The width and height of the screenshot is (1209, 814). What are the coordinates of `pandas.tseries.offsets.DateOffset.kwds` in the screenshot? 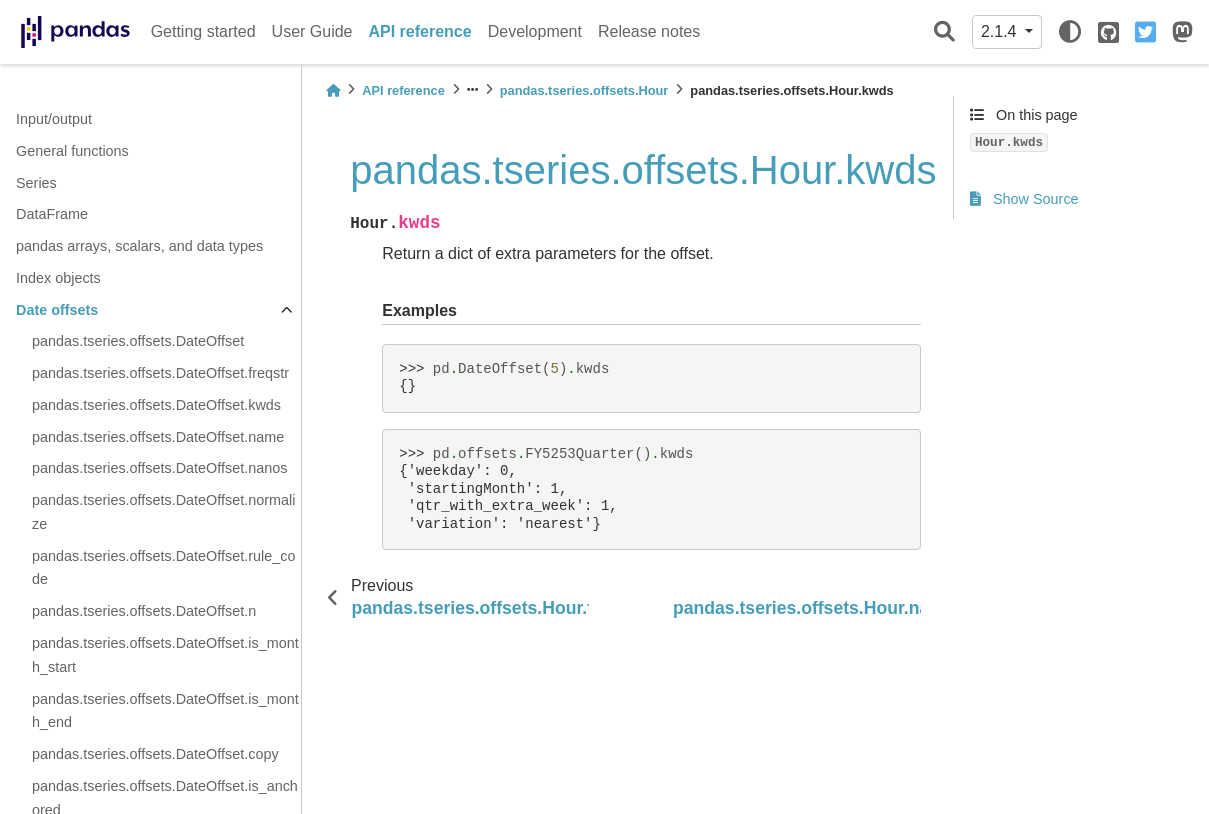 It's located at (156, 405).